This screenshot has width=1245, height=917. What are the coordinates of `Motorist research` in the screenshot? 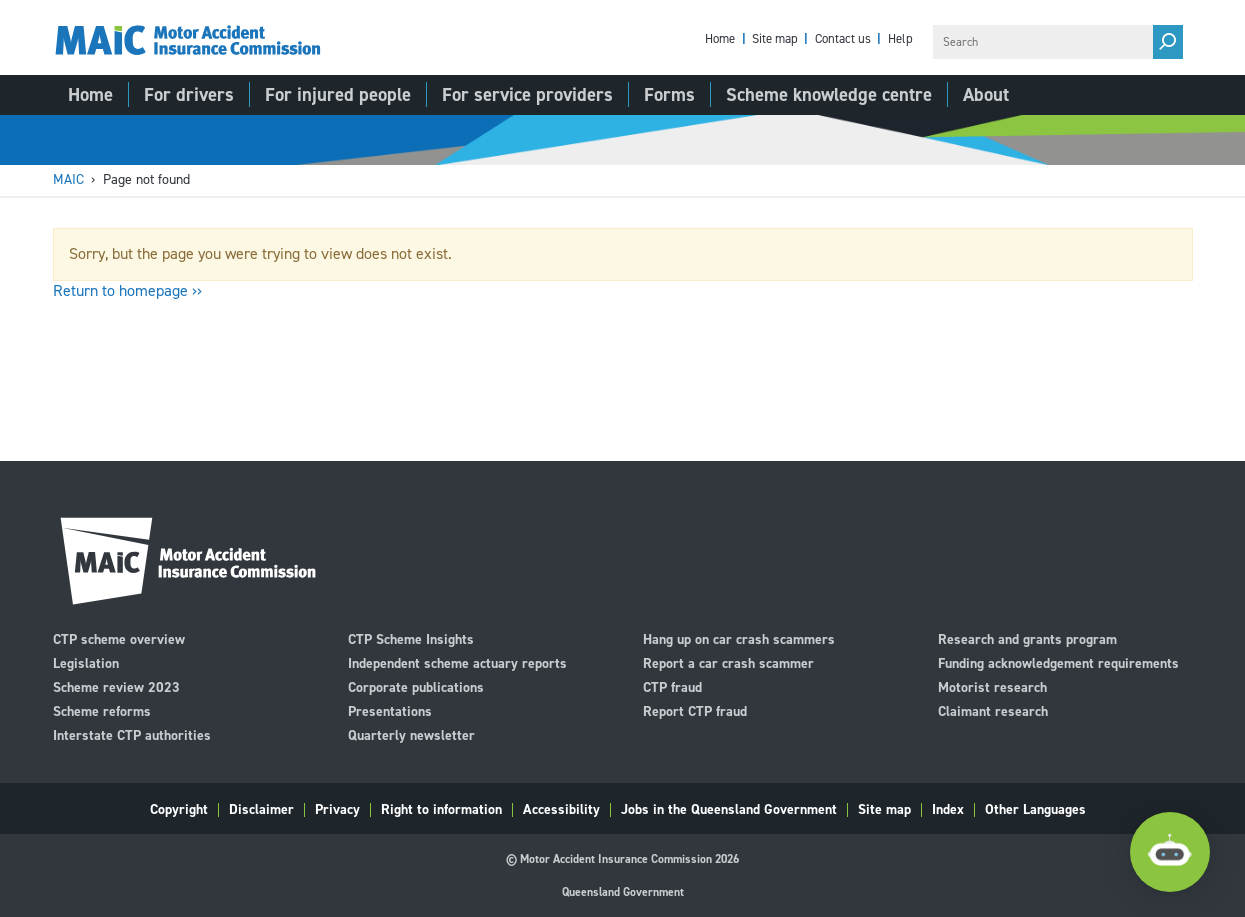 It's located at (992, 686).